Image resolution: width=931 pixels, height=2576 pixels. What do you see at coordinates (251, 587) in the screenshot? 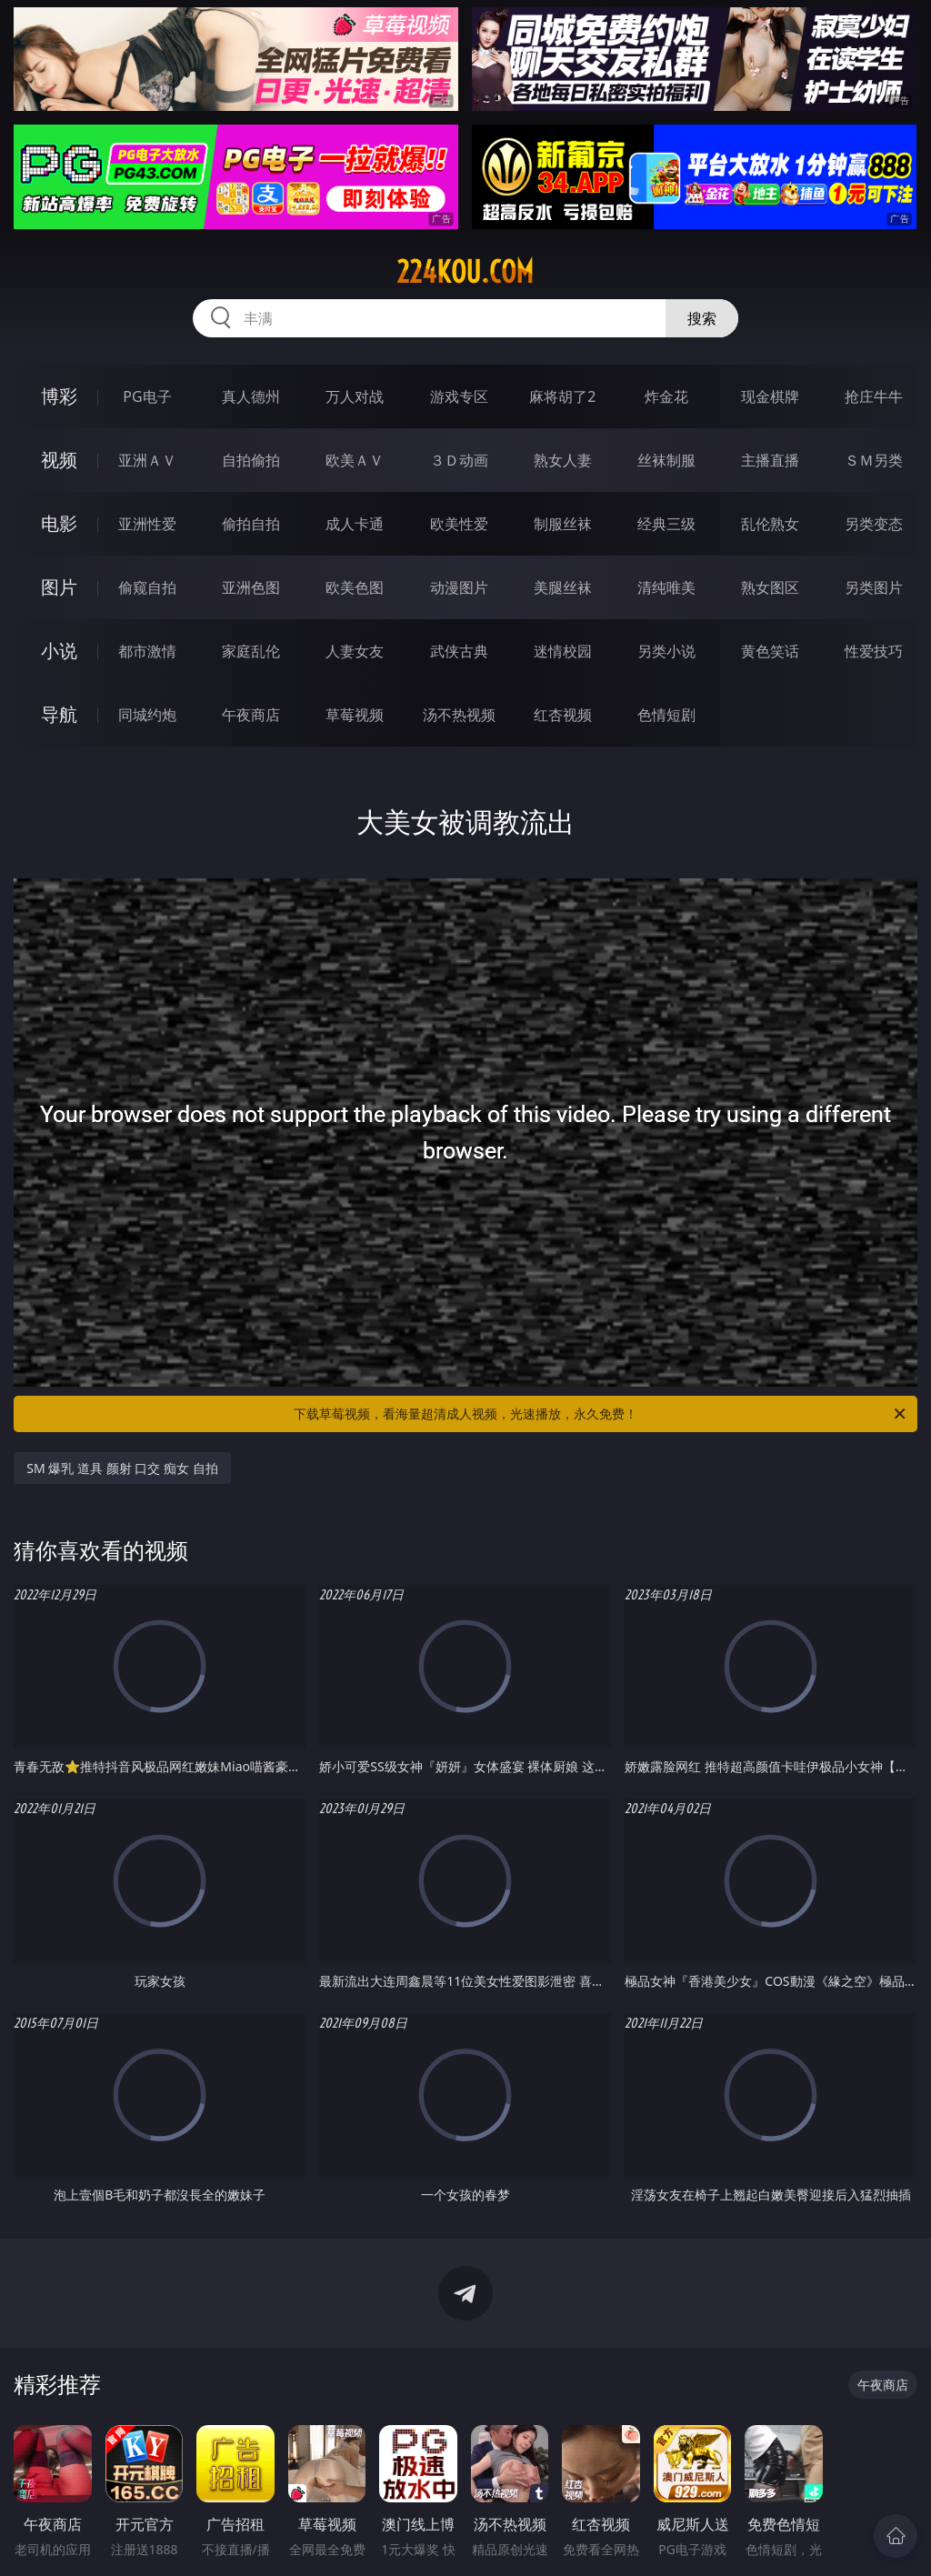
I see `亚洲色图` at bounding box center [251, 587].